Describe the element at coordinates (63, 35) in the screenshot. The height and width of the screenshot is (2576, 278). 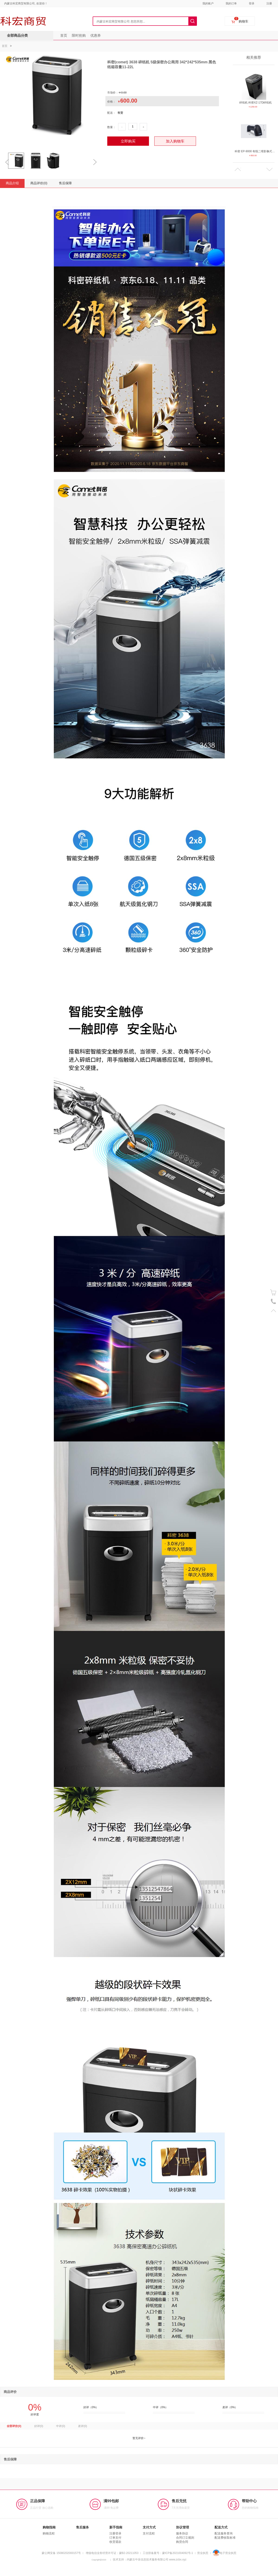
I see `首页` at that location.